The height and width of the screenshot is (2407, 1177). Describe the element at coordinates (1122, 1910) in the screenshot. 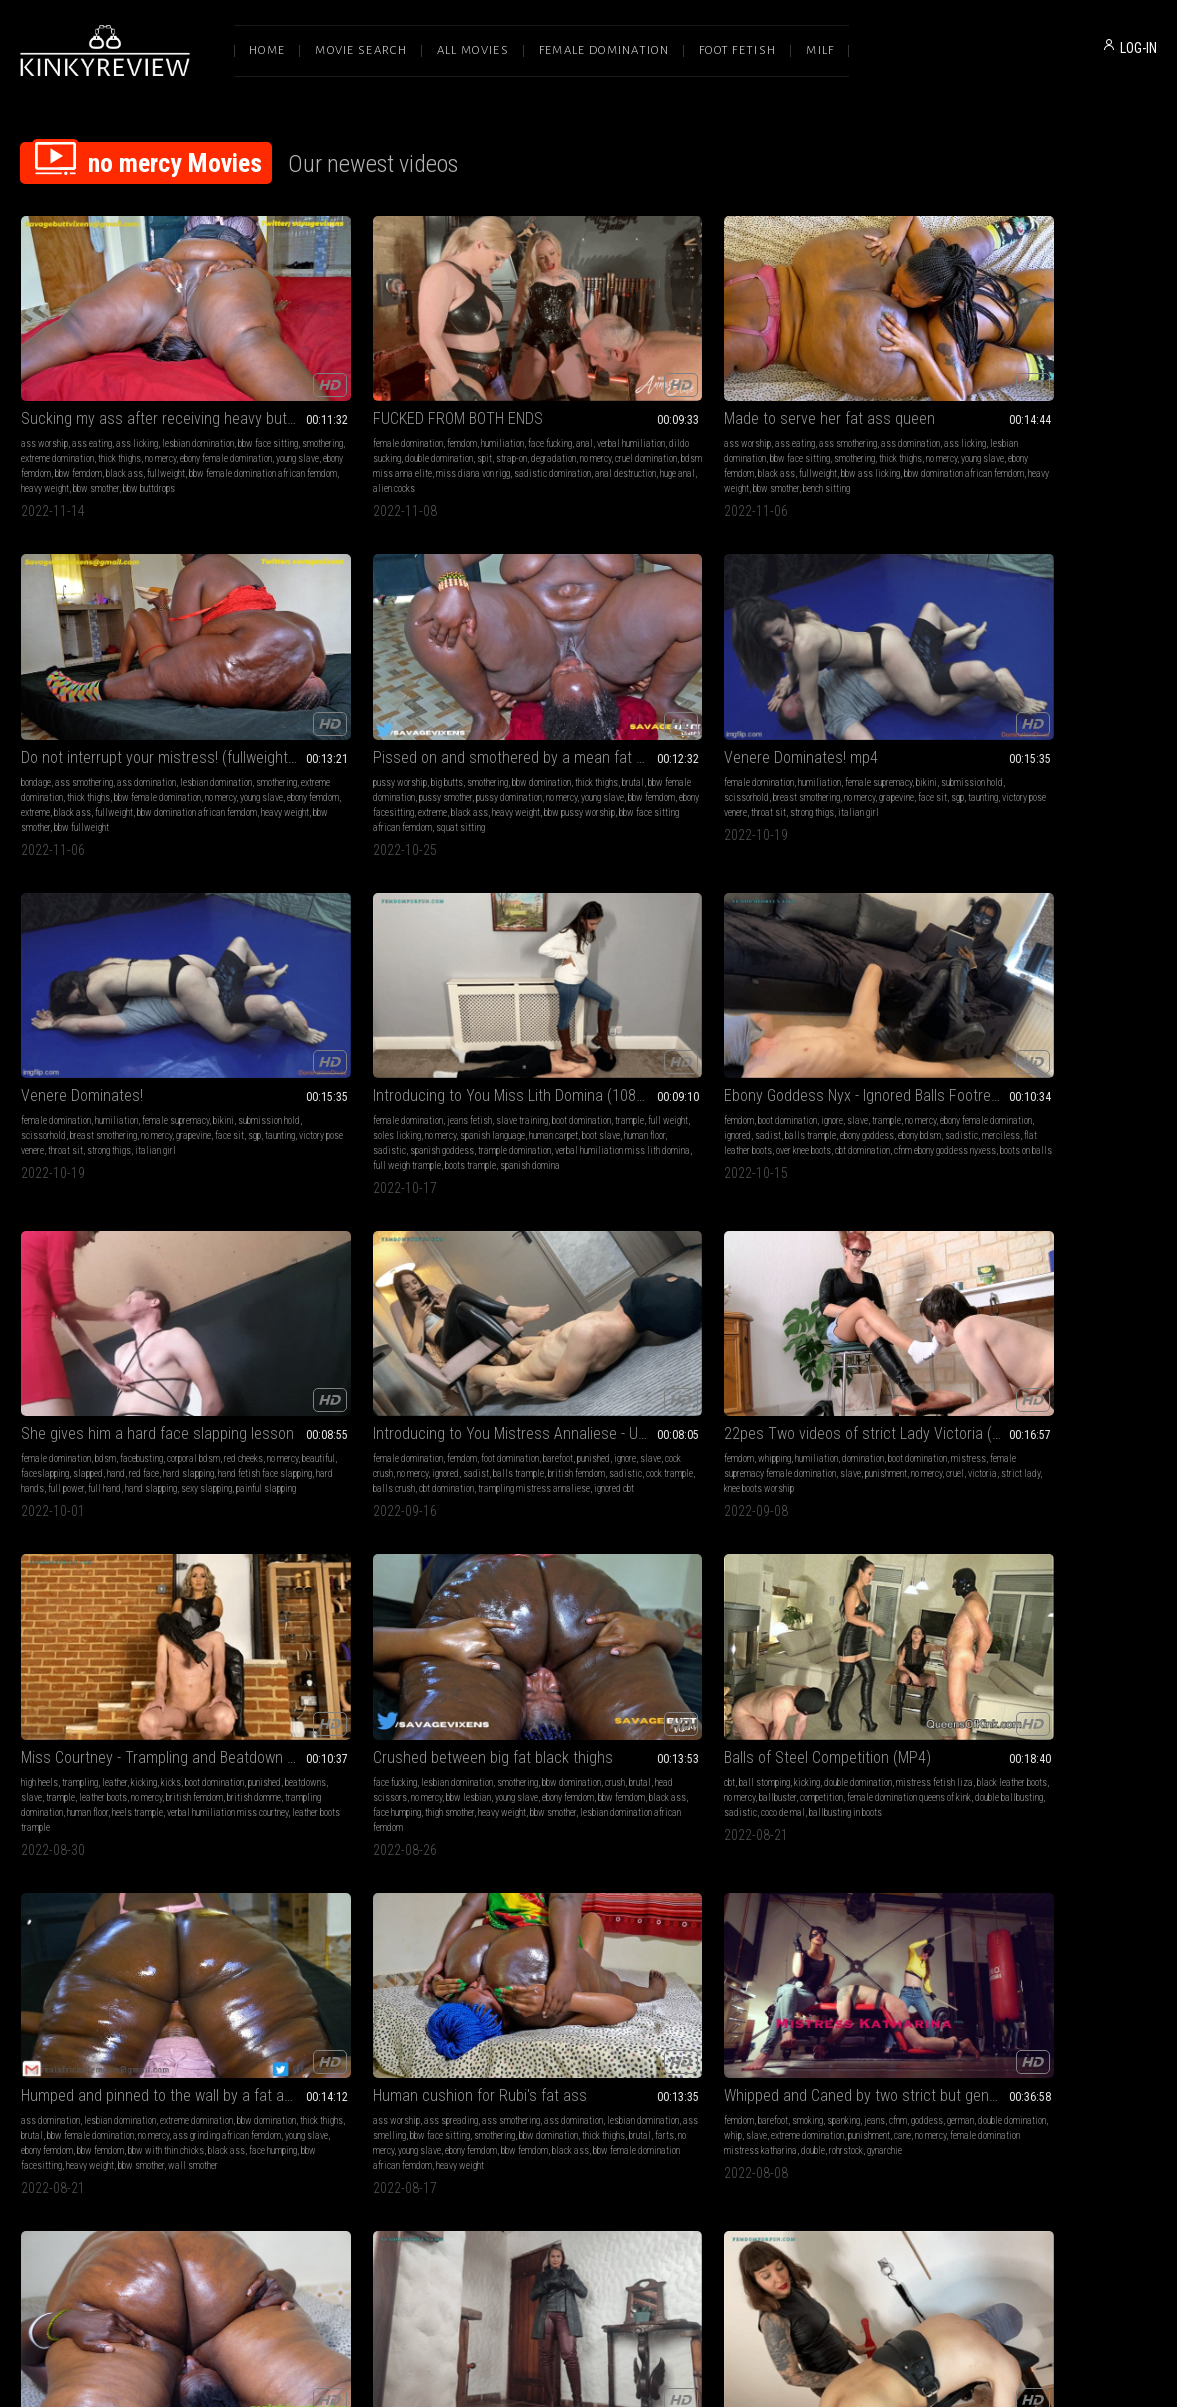

I see `smother challenge` at that location.